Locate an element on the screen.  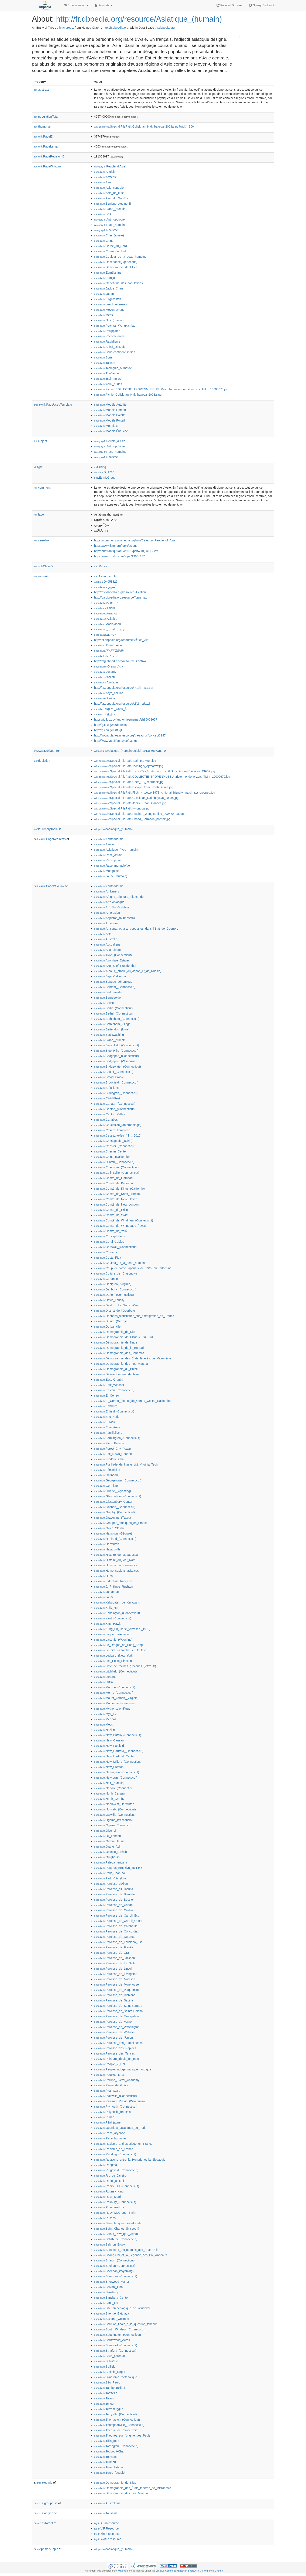
:Norfolk_(Connecticut) is located at coordinates (114, 1788).